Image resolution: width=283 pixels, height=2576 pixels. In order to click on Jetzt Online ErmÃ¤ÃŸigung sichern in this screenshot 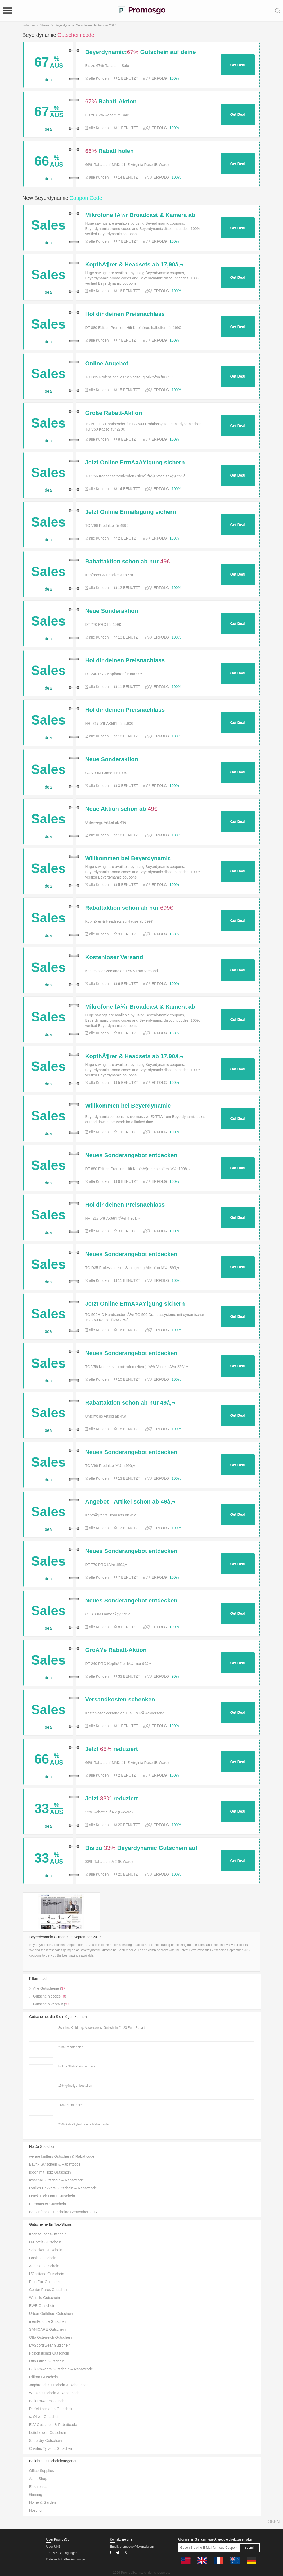, I will do `click(135, 462)`.